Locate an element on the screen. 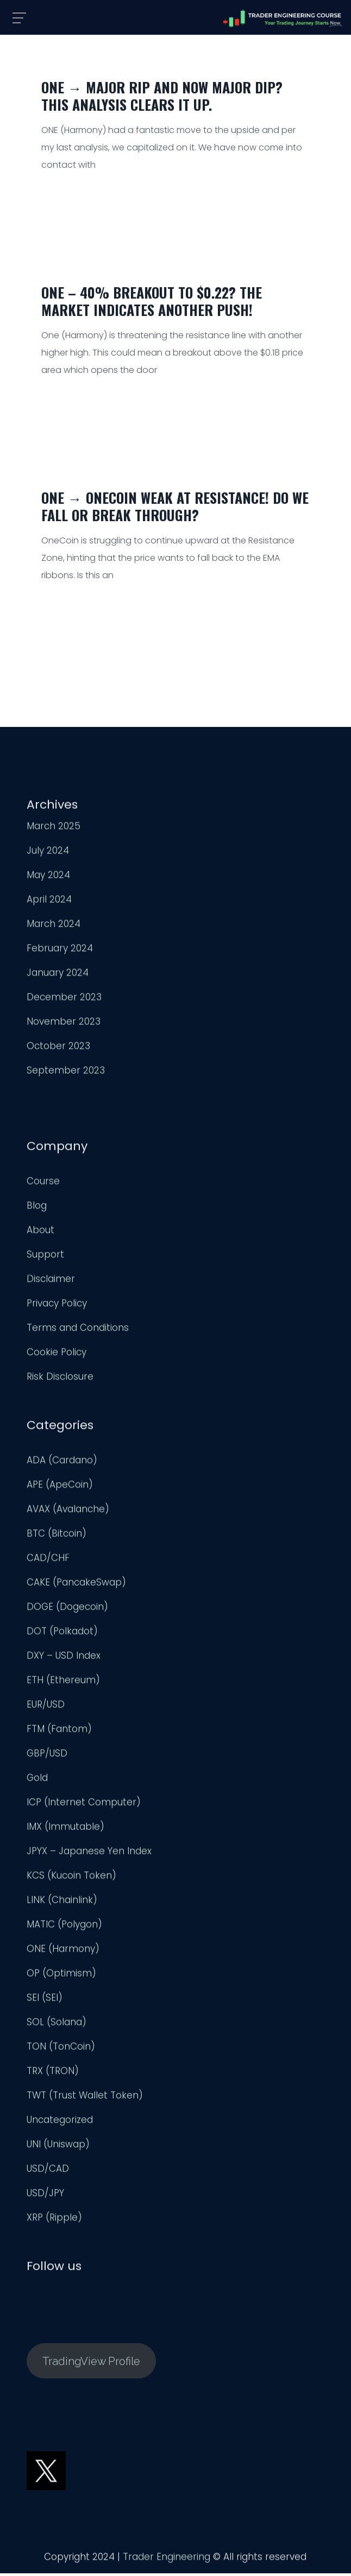 The width and height of the screenshot is (351, 2576). September 2023 is located at coordinates (66, 1074).